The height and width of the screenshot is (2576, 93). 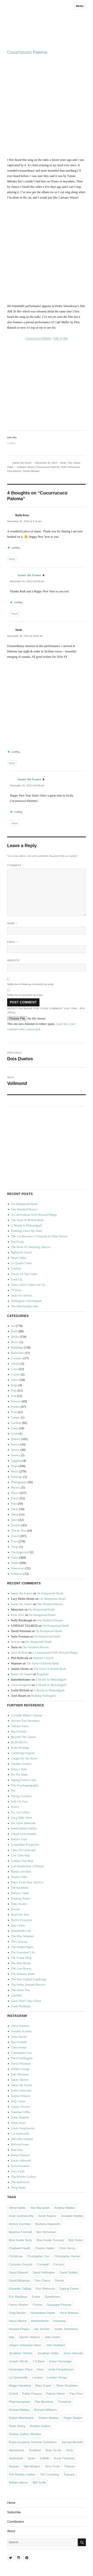 What do you see at coordinates (22, 1974) in the screenshot?
I see `The Memory Band` at bounding box center [22, 1974].